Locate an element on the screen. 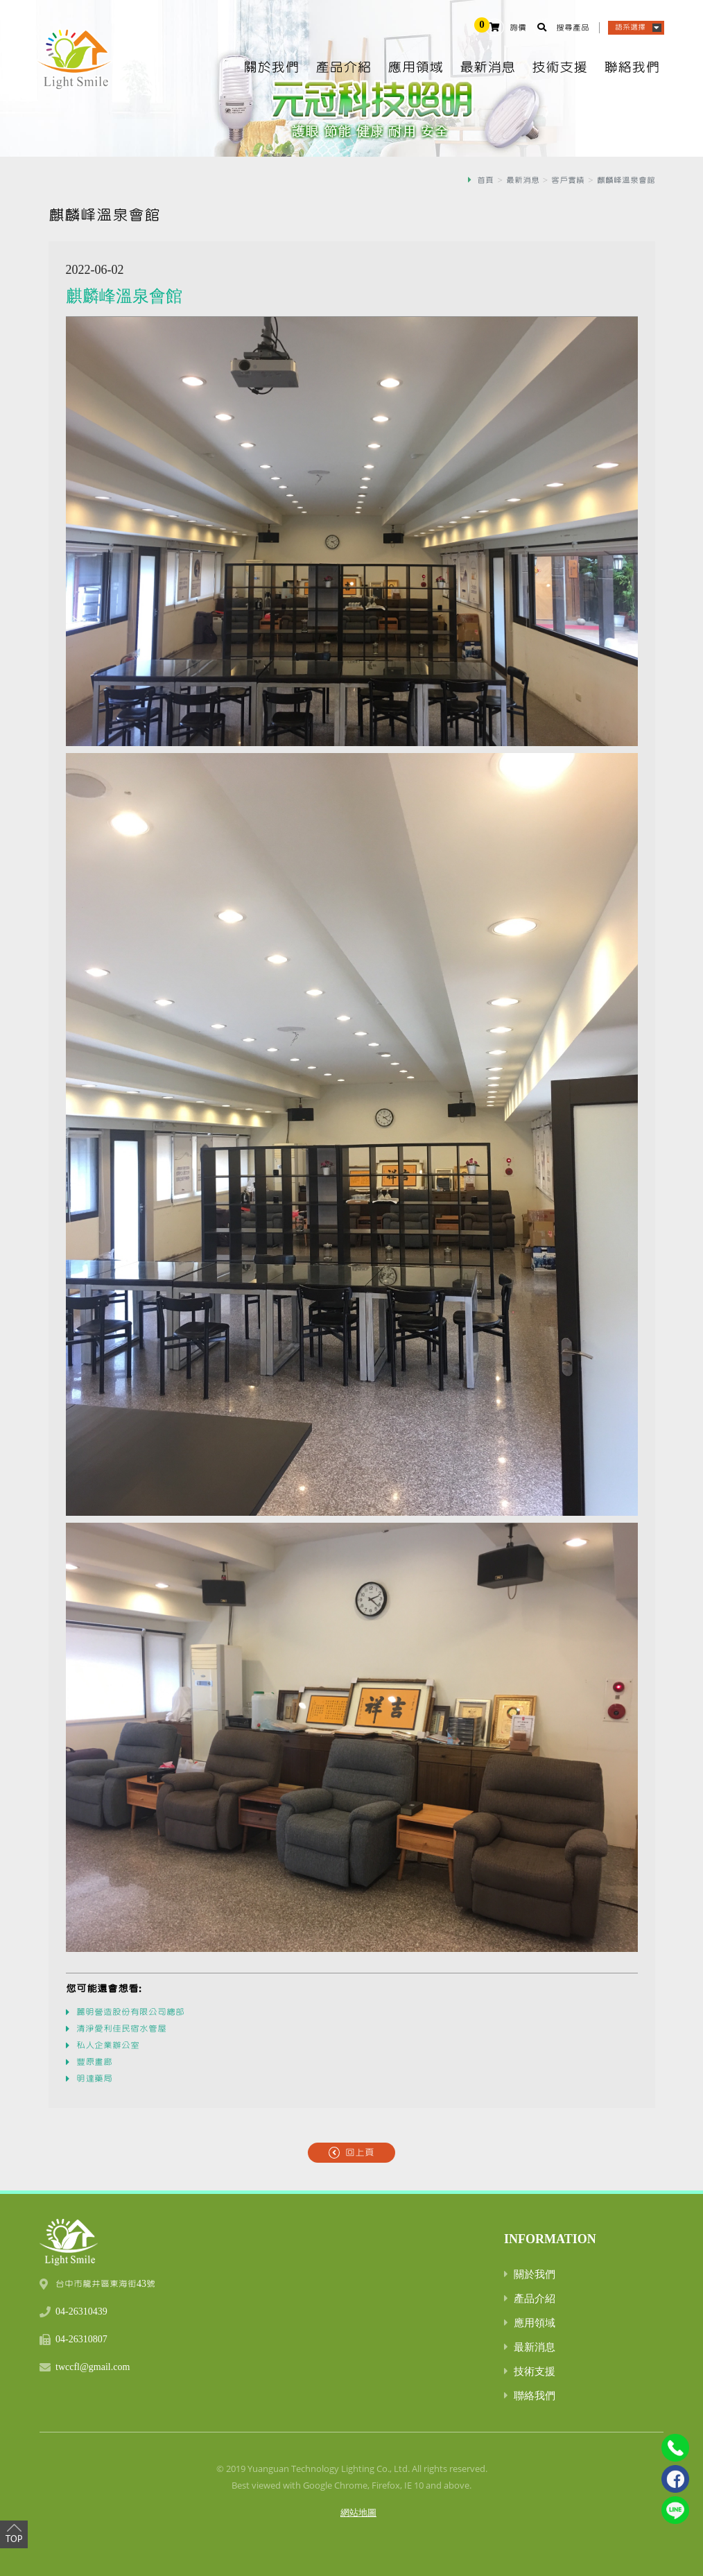  最新消息 is located at coordinates (487, 67).